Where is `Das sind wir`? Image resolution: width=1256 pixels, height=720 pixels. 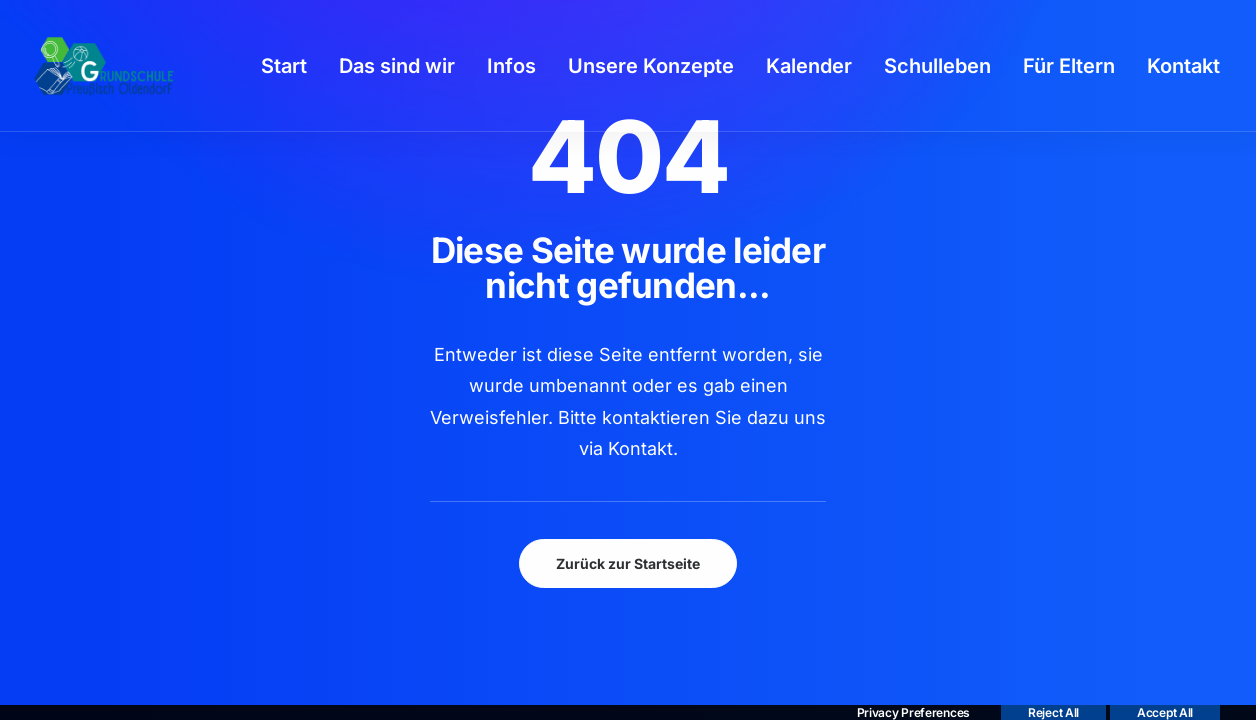
Das sind wir is located at coordinates (397, 66).